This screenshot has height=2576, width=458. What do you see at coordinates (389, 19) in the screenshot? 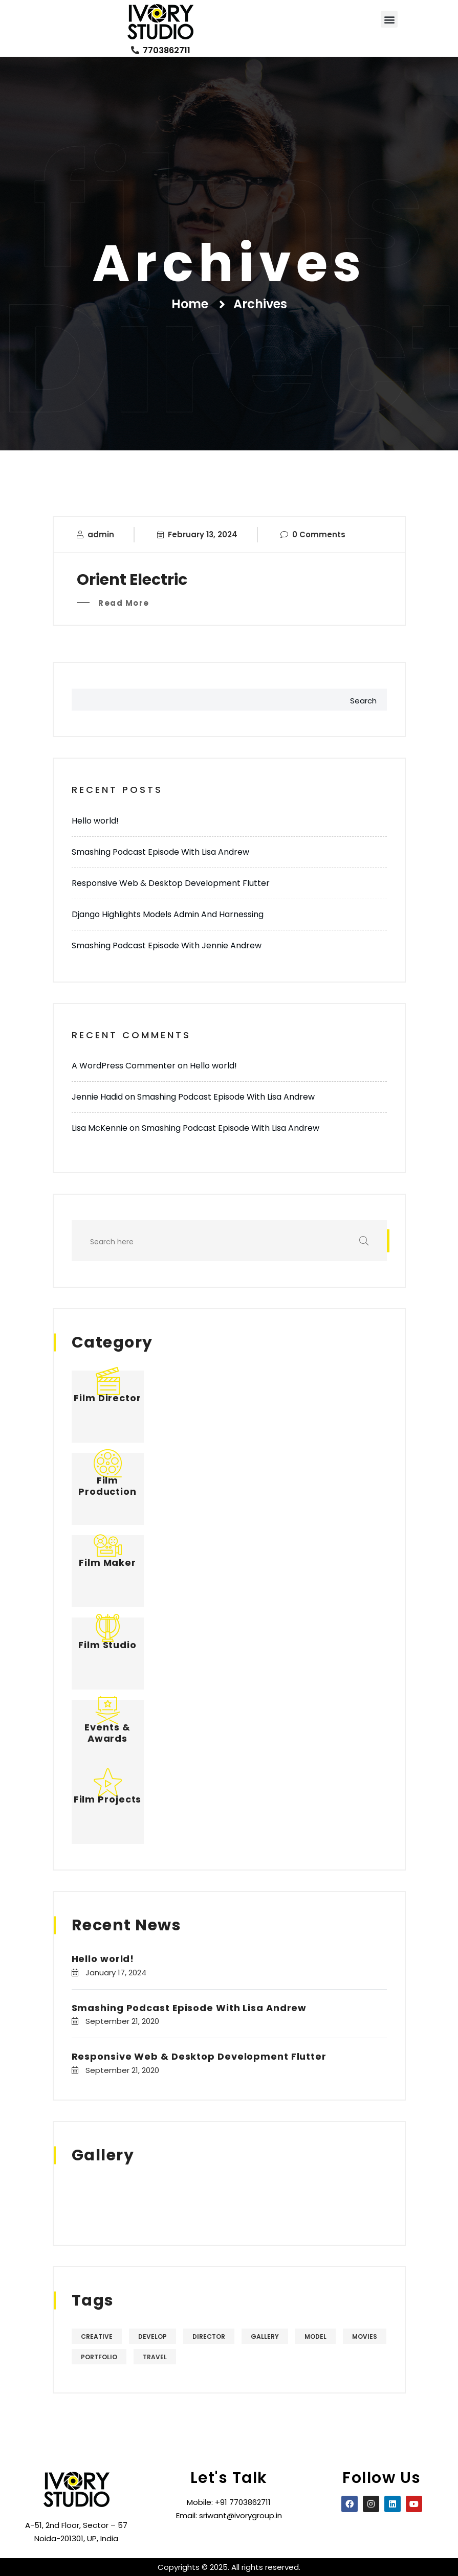
I see `[button]` at bounding box center [389, 19].